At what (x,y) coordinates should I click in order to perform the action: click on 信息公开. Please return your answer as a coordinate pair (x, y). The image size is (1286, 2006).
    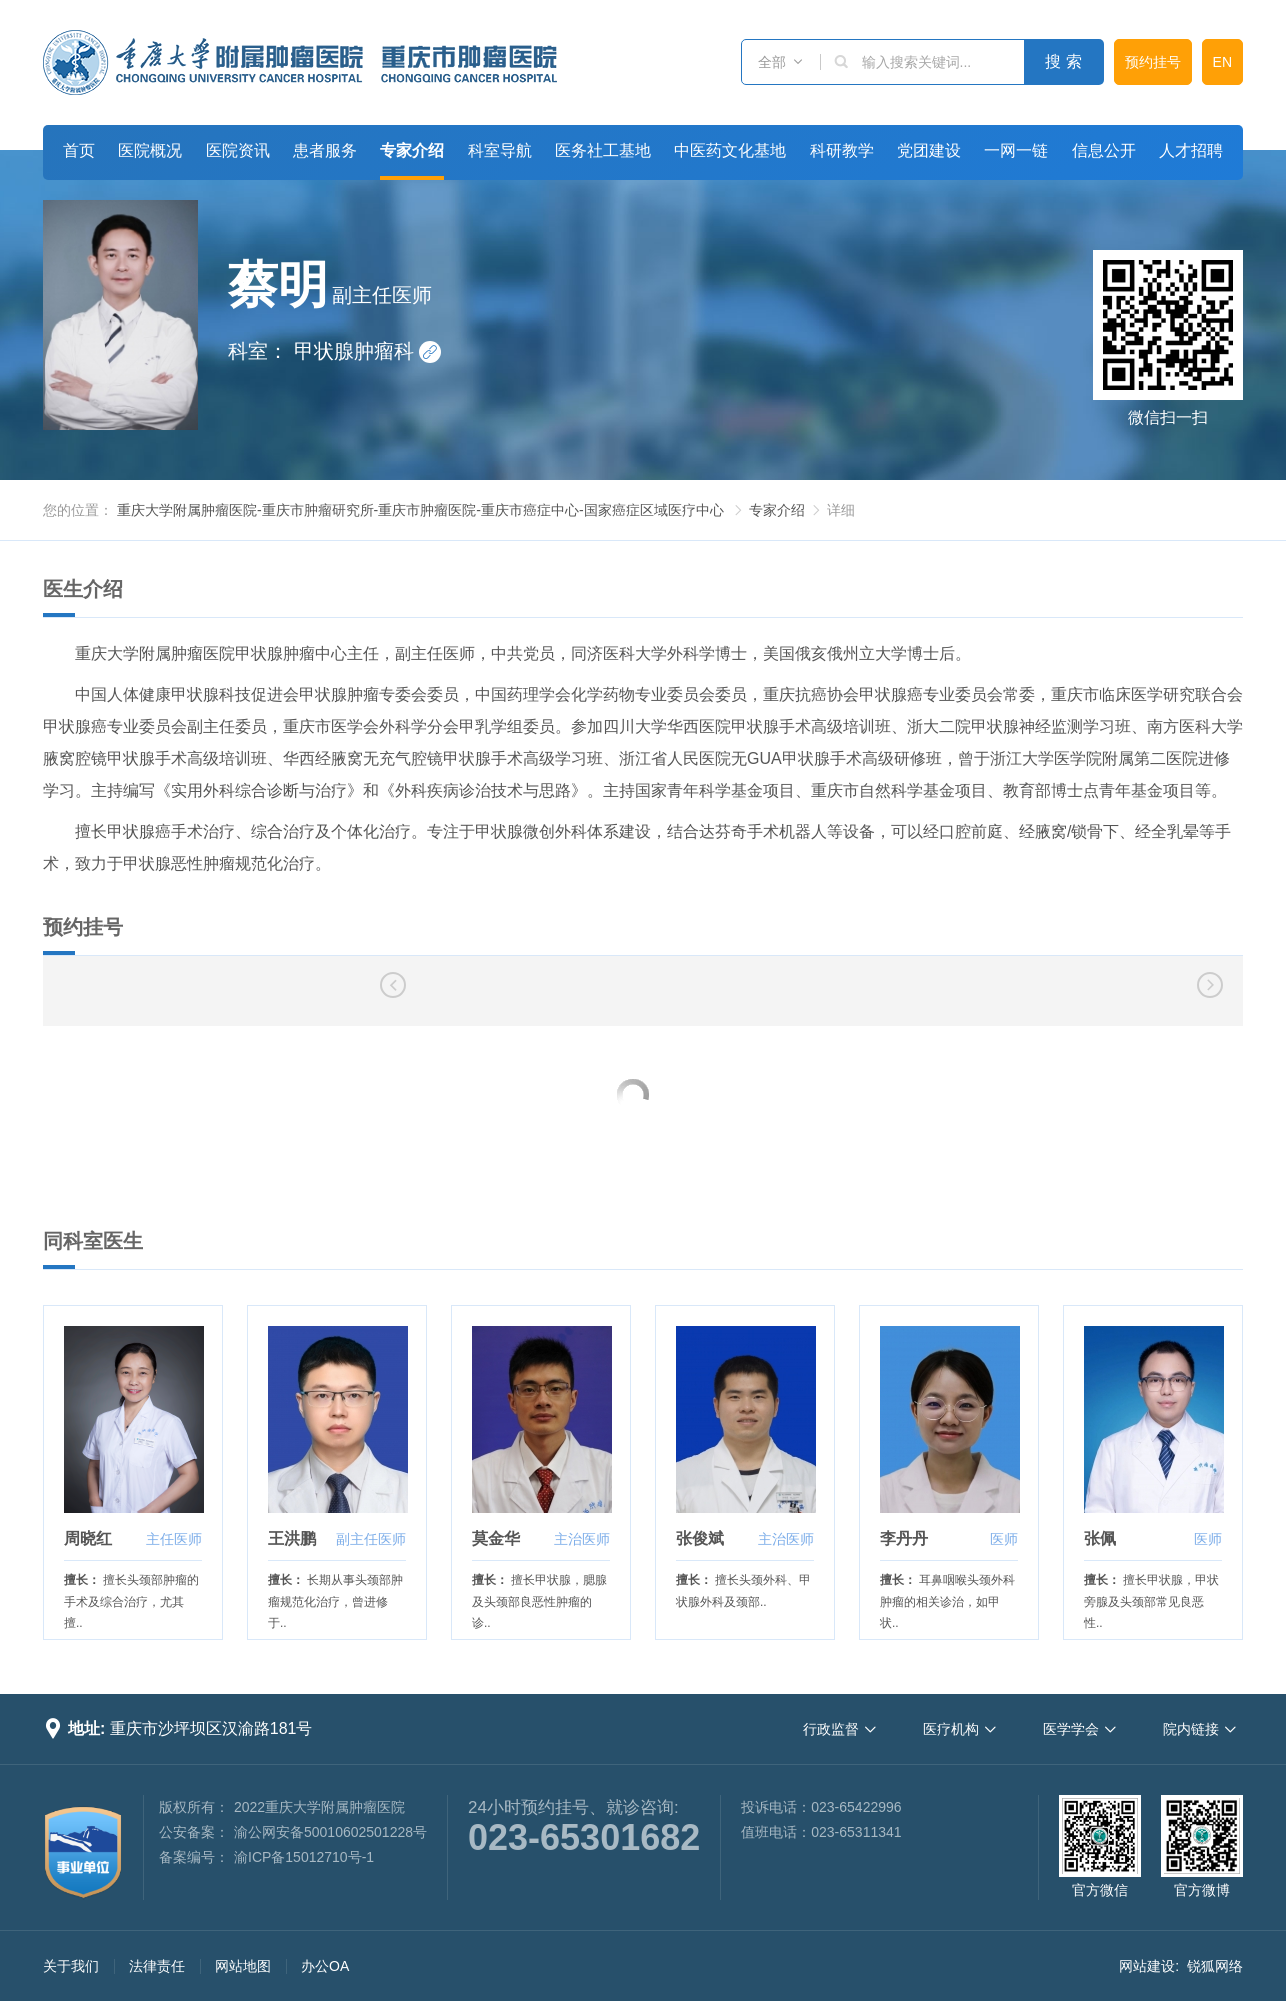
    Looking at the image, I should click on (1104, 150).